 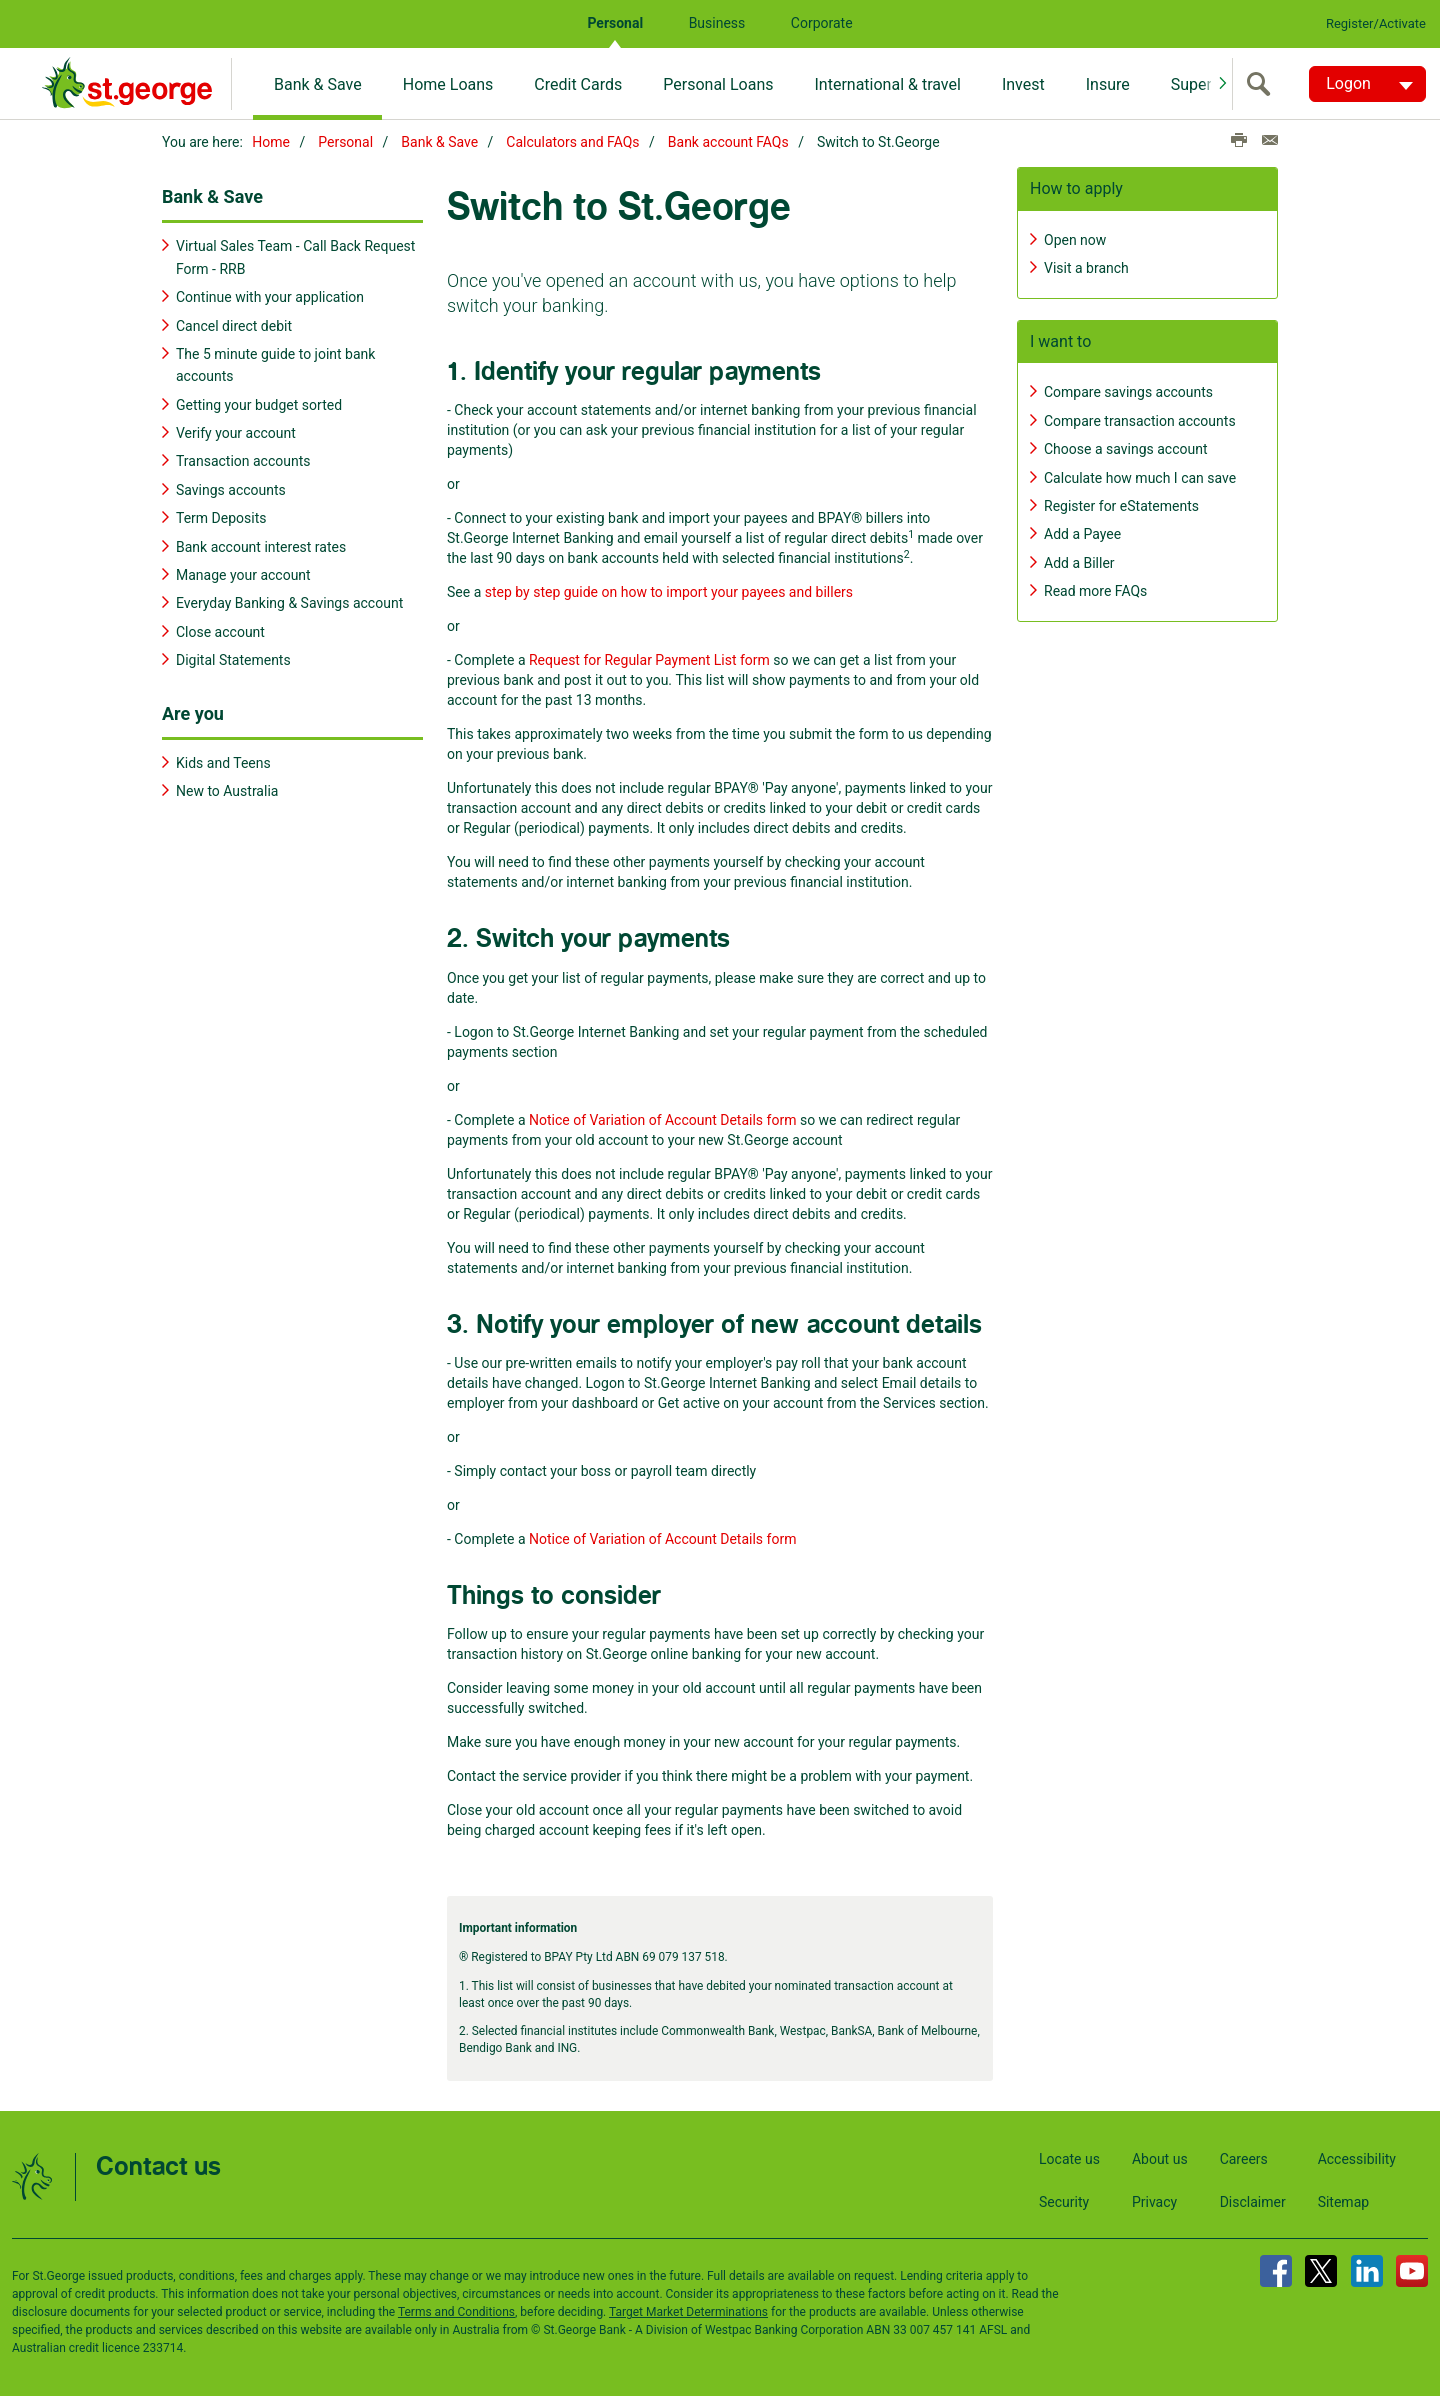 I want to click on Personal, so click(x=615, y=23).